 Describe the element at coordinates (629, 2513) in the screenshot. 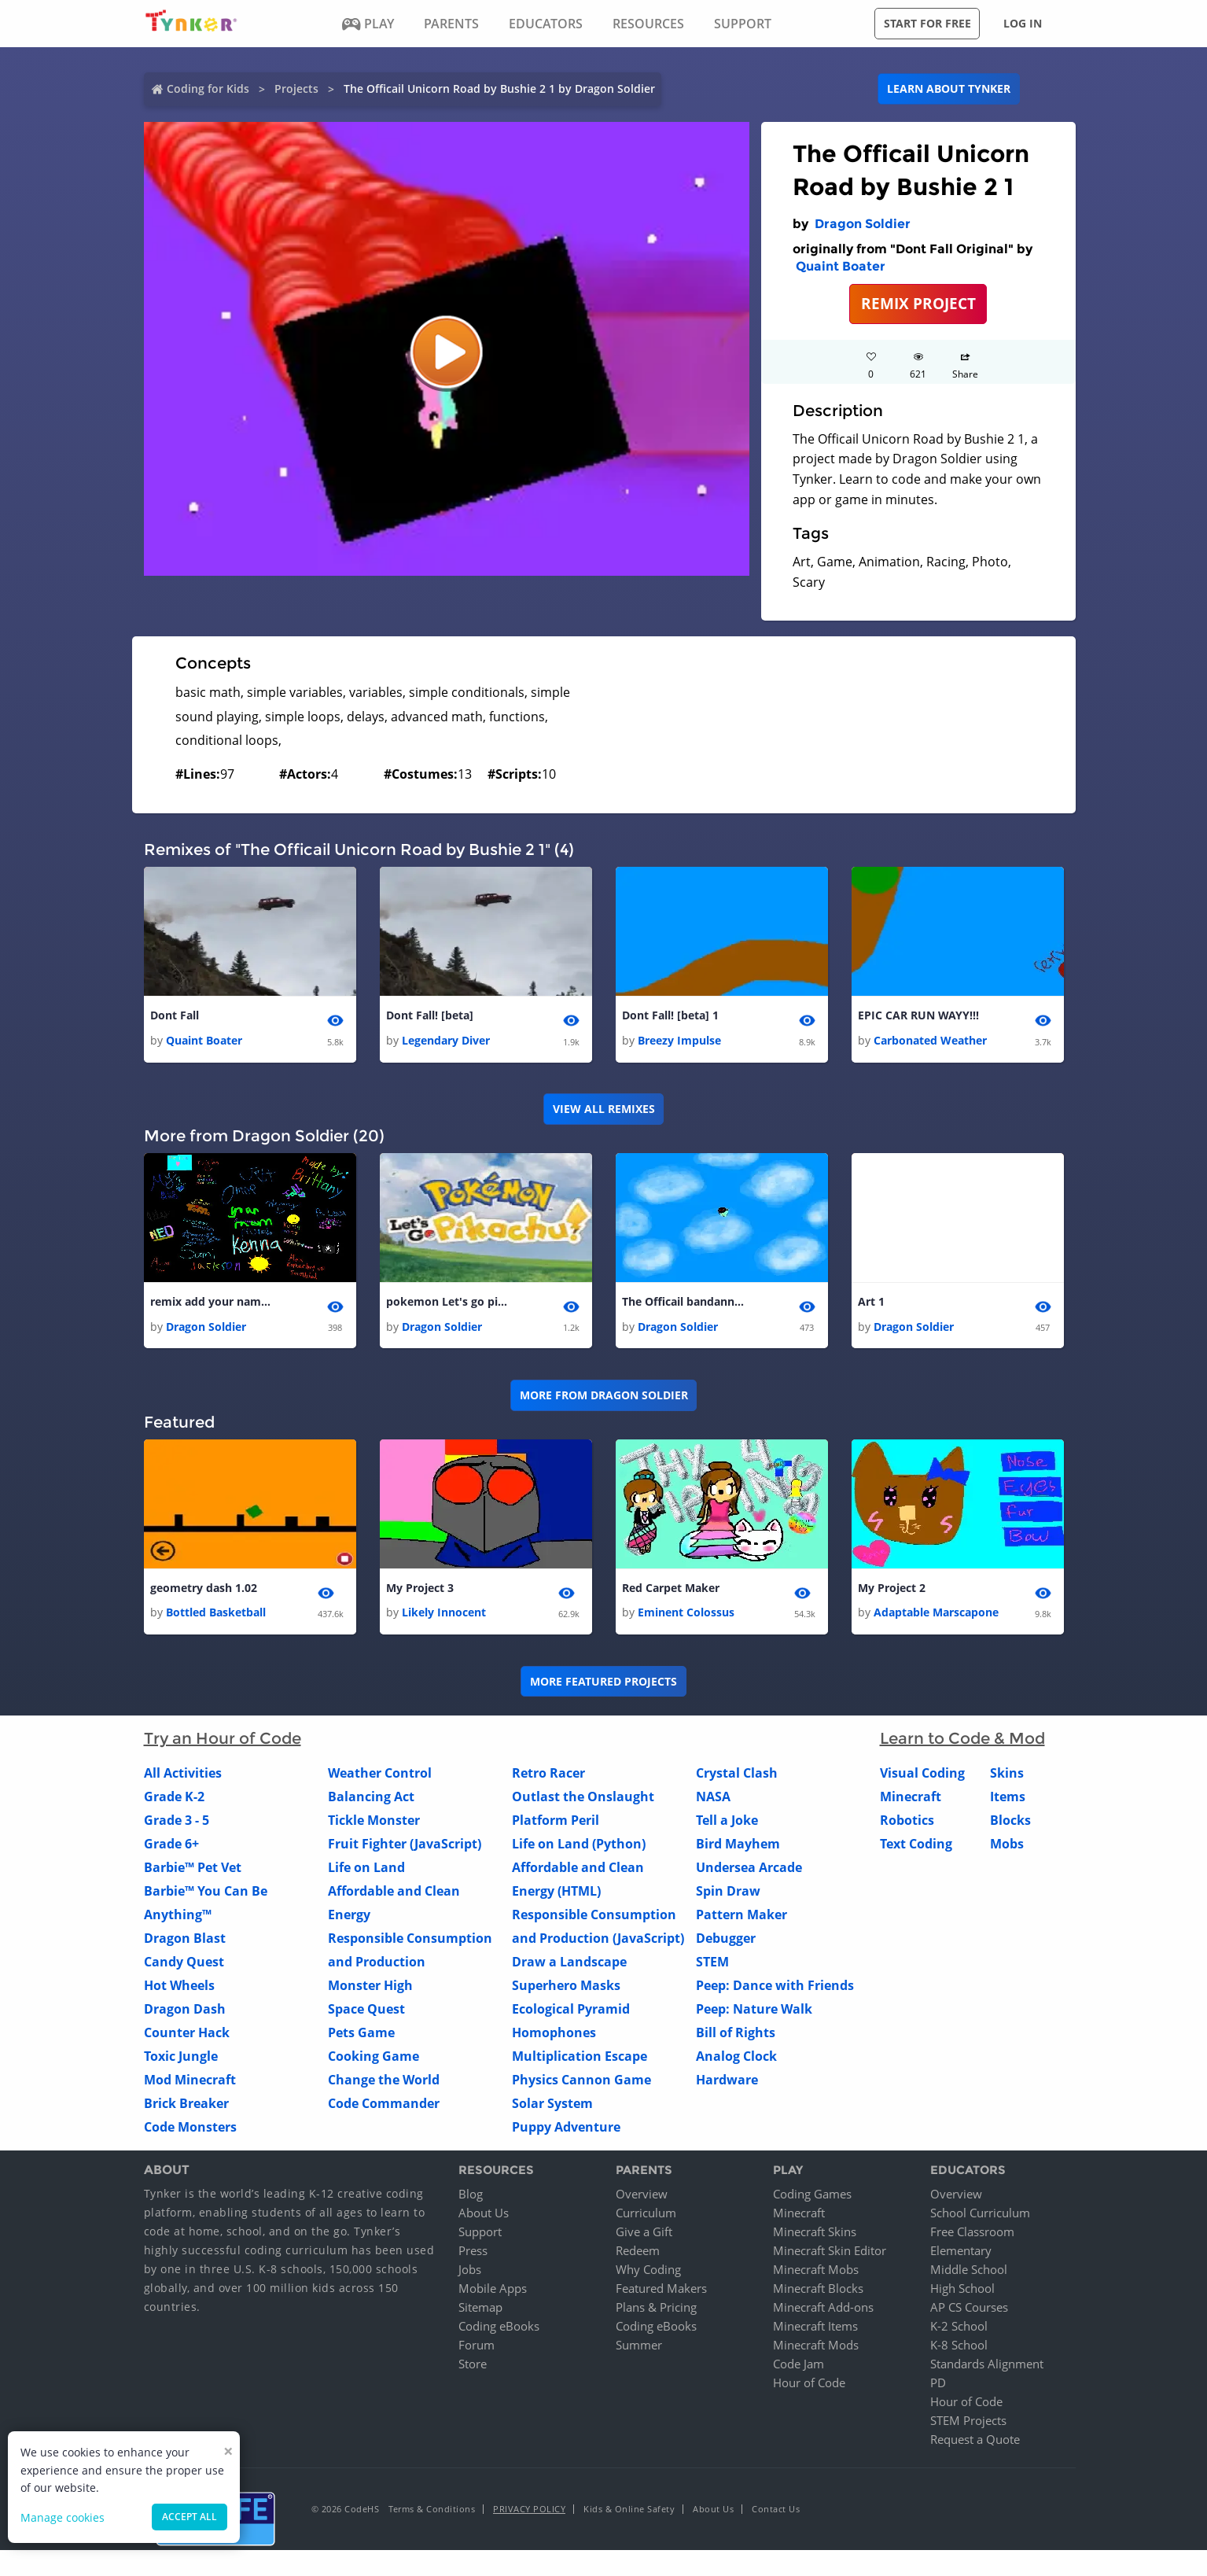

I see `Kids & Online Safety` at that location.